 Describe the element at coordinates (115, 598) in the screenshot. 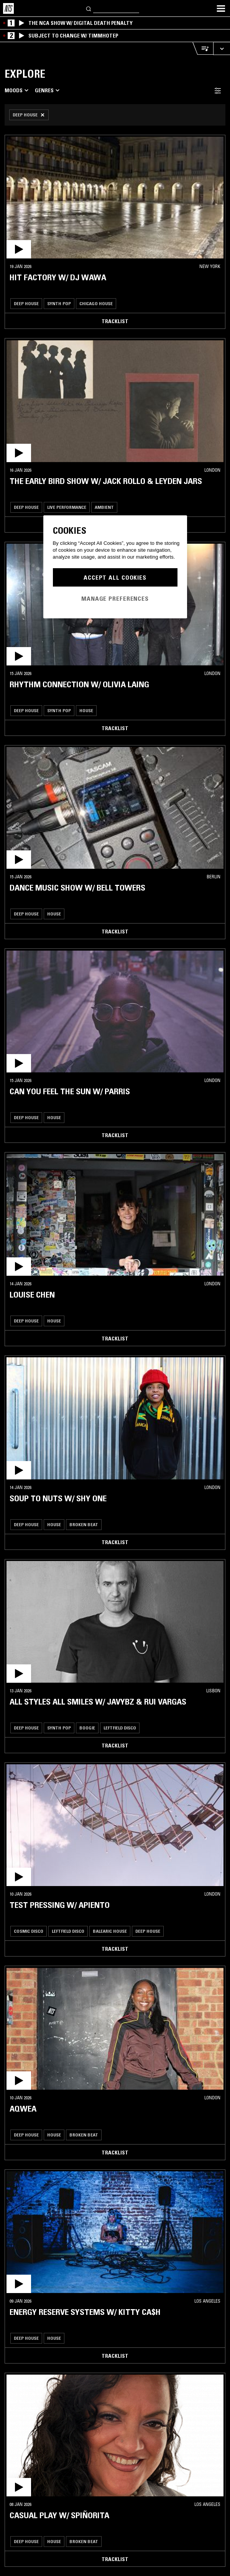

I see `Manage Preferences` at that location.